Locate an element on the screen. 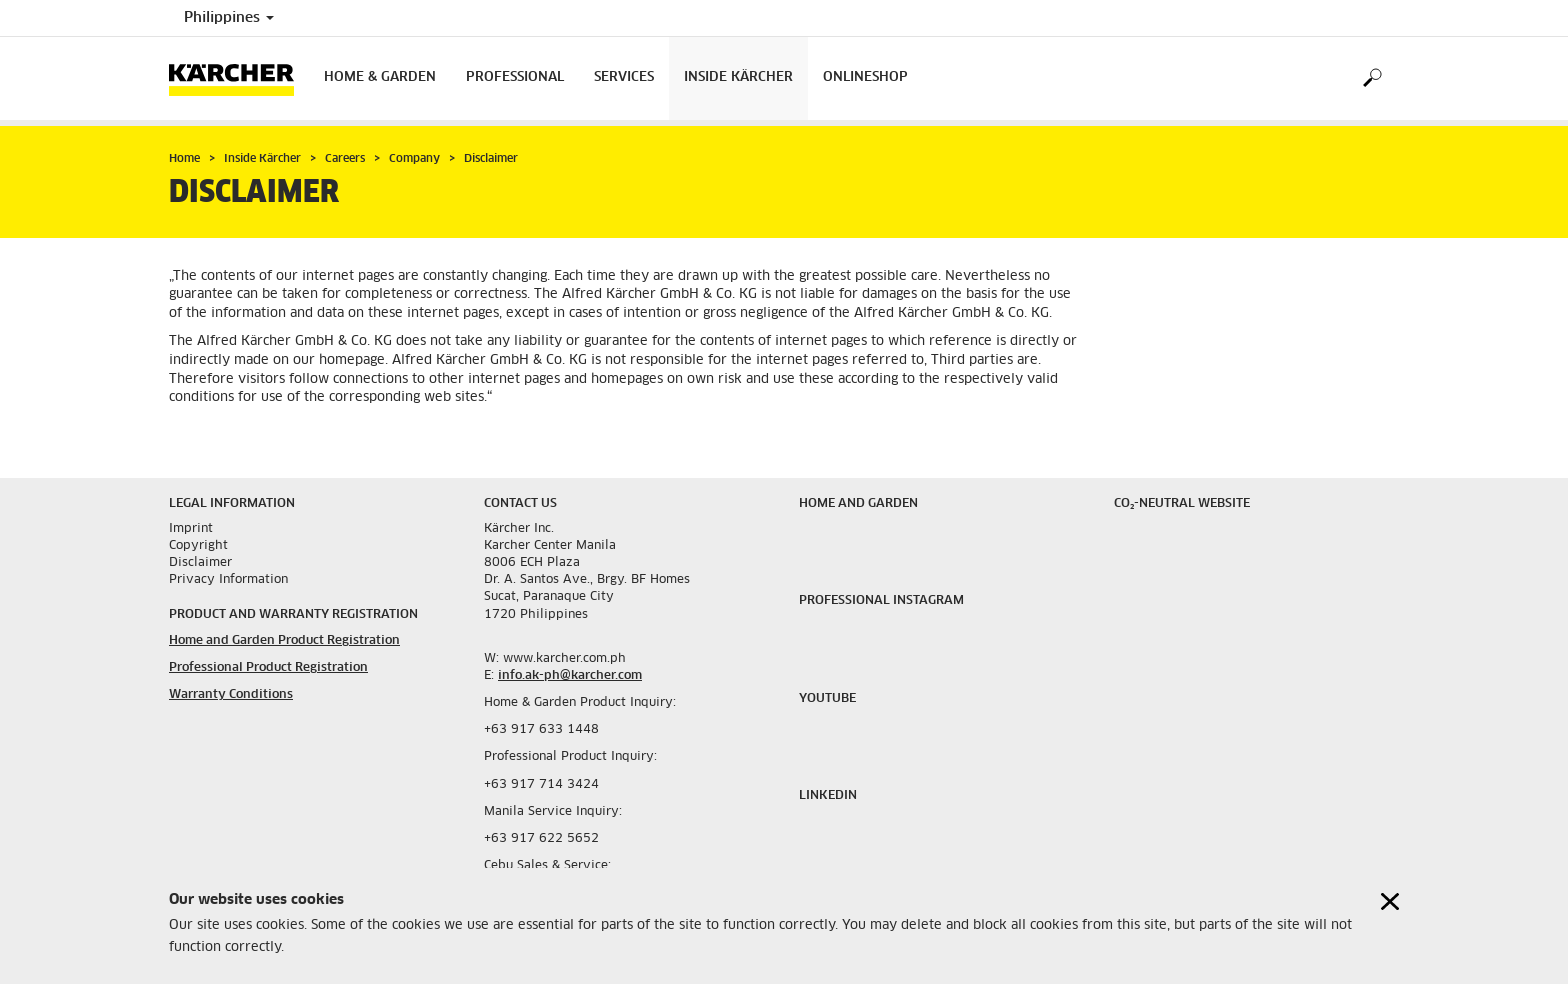 Image resolution: width=1568 pixels, height=984 pixels. [Close cookies information] is located at coordinates (1390, 901).